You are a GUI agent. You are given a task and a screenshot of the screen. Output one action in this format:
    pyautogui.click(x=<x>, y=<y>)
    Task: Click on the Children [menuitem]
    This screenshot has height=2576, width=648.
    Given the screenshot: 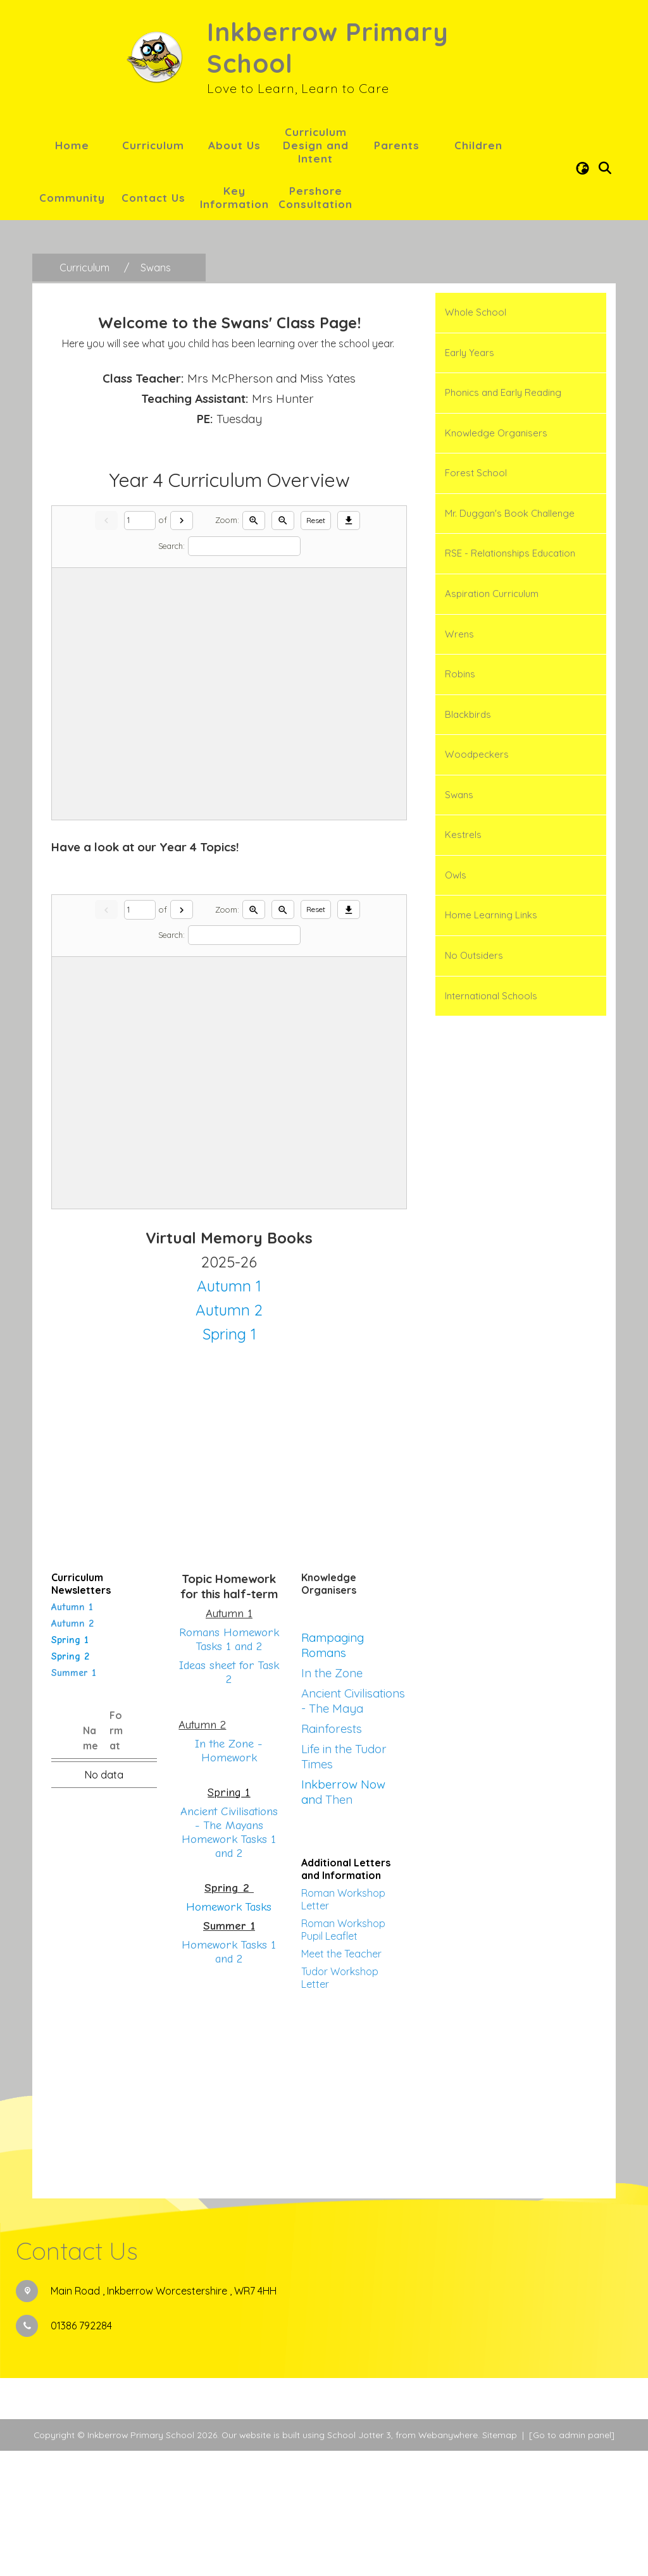 What is the action you would take?
    pyautogui.click(x=478, y=145)
    